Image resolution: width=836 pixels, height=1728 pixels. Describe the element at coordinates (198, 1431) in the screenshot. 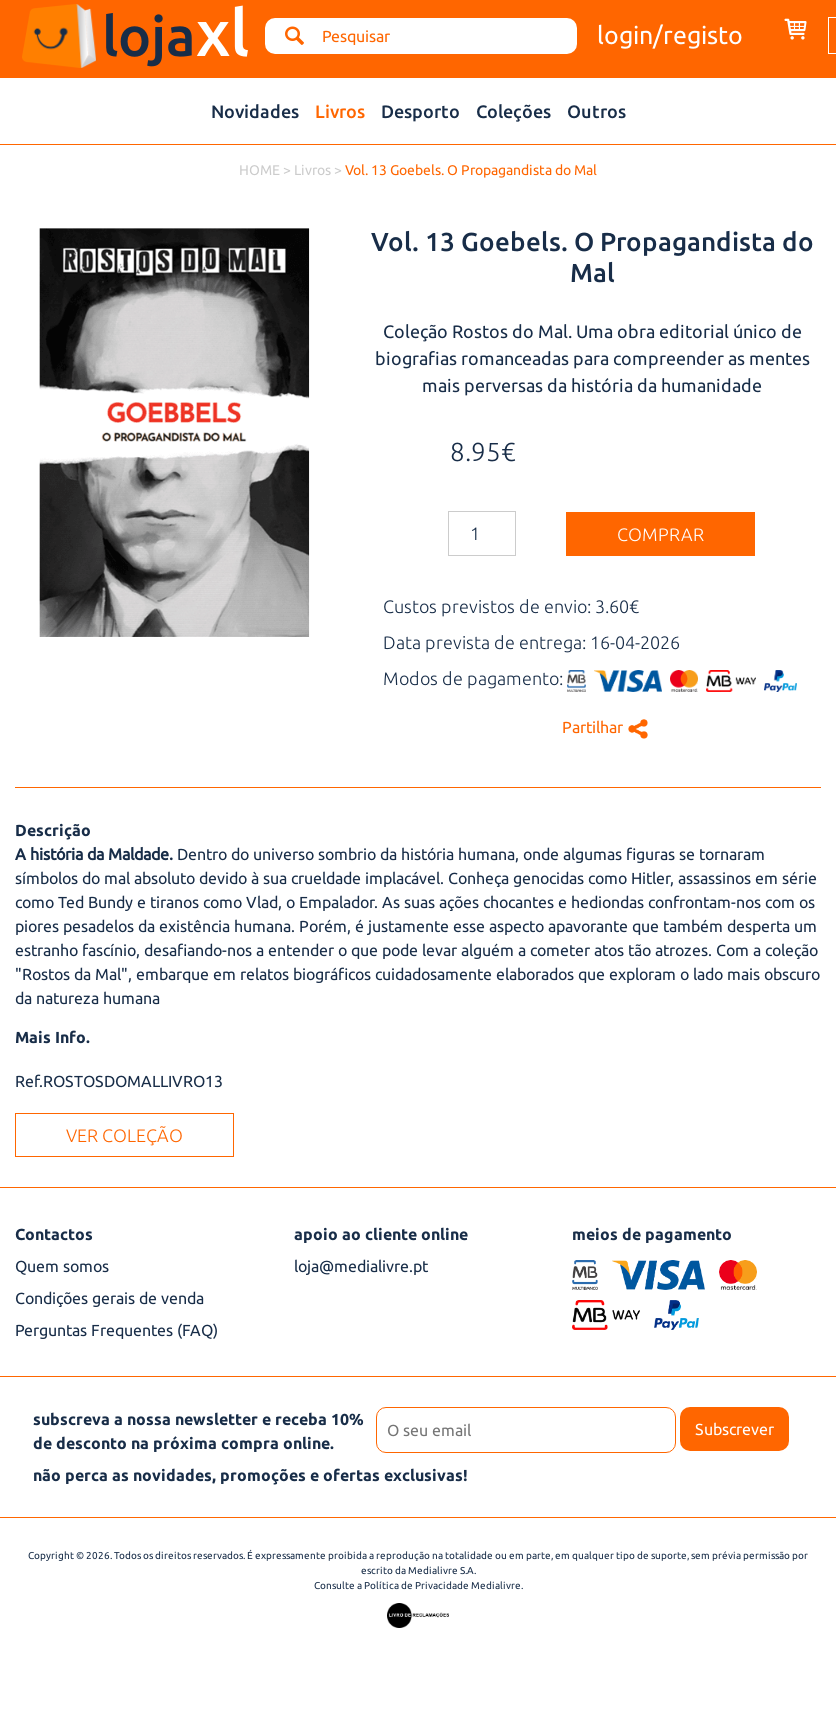

I see `subscreva a nossa newsletter e receba 10% de desconto na próxima compra online.` at that location.